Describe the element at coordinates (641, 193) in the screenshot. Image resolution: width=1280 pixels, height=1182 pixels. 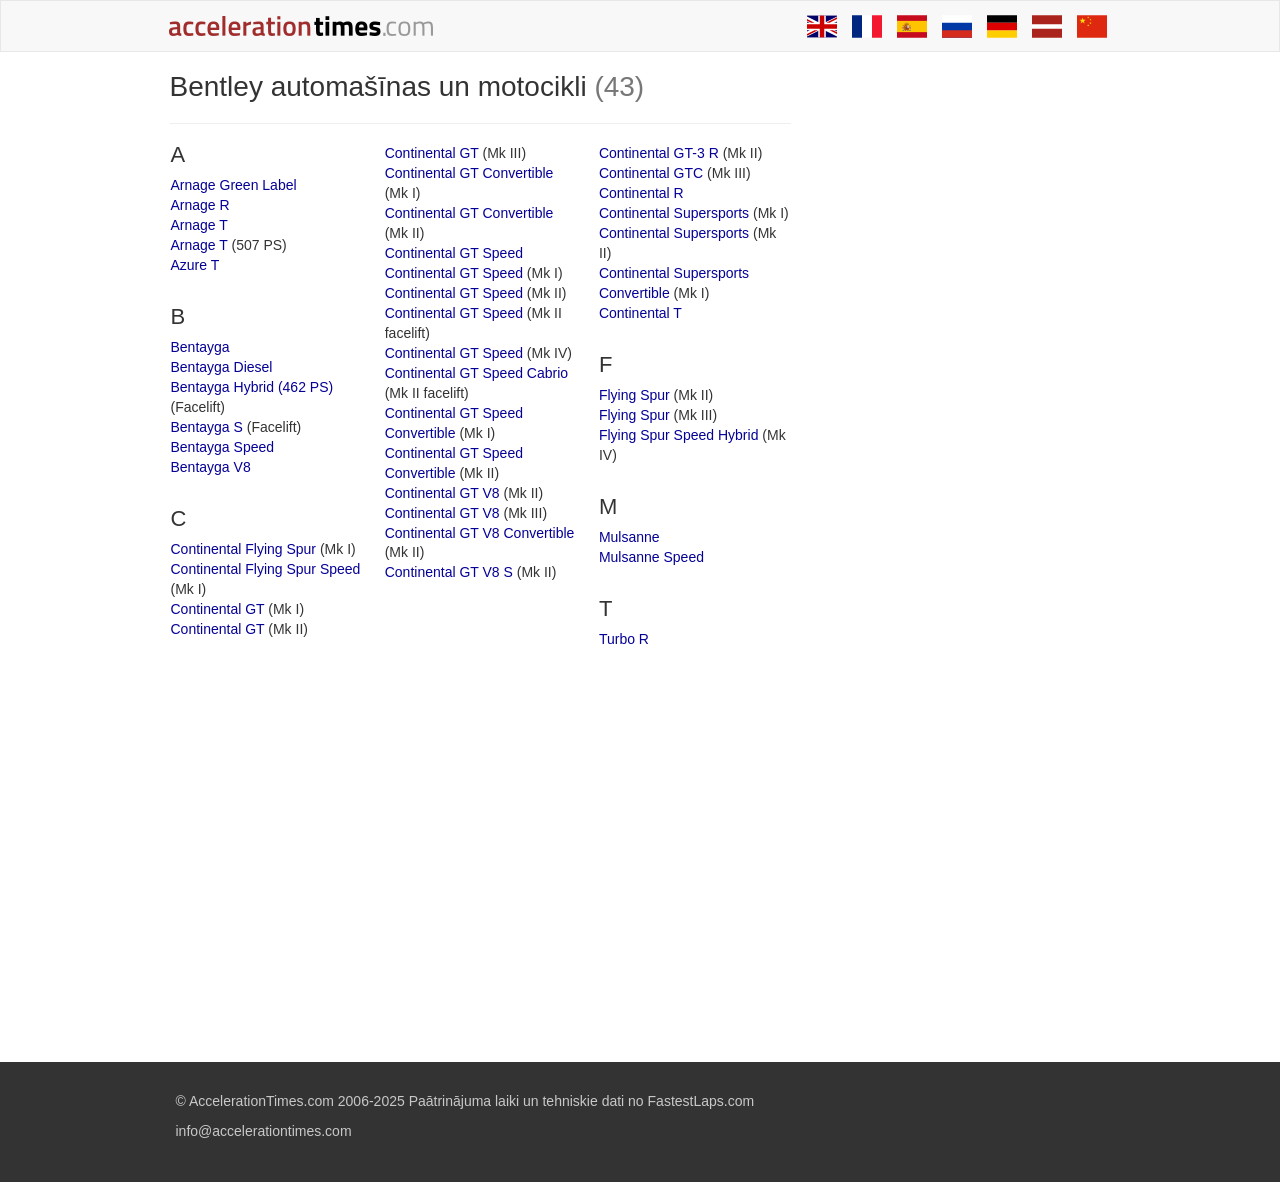
I see `Continental R` at that location.